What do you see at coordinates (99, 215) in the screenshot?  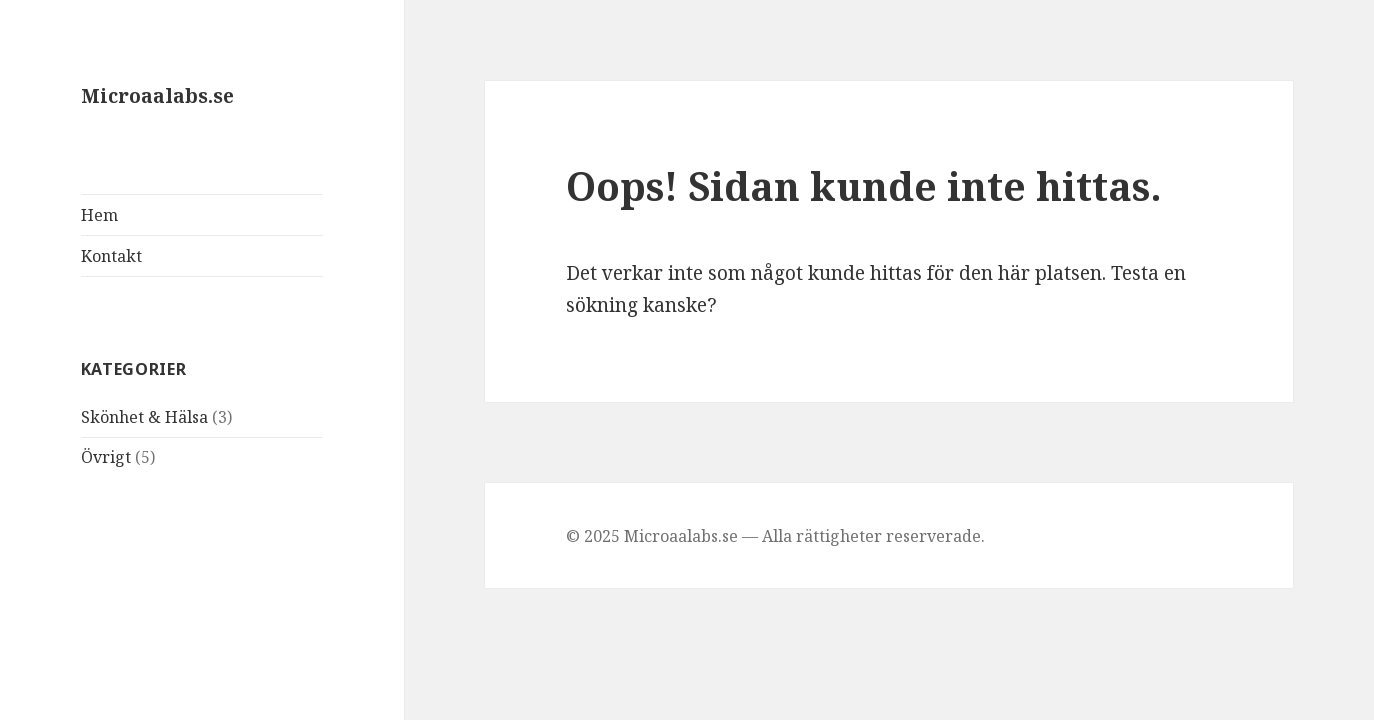 I see `Hem` at bounding box center [99, 215].